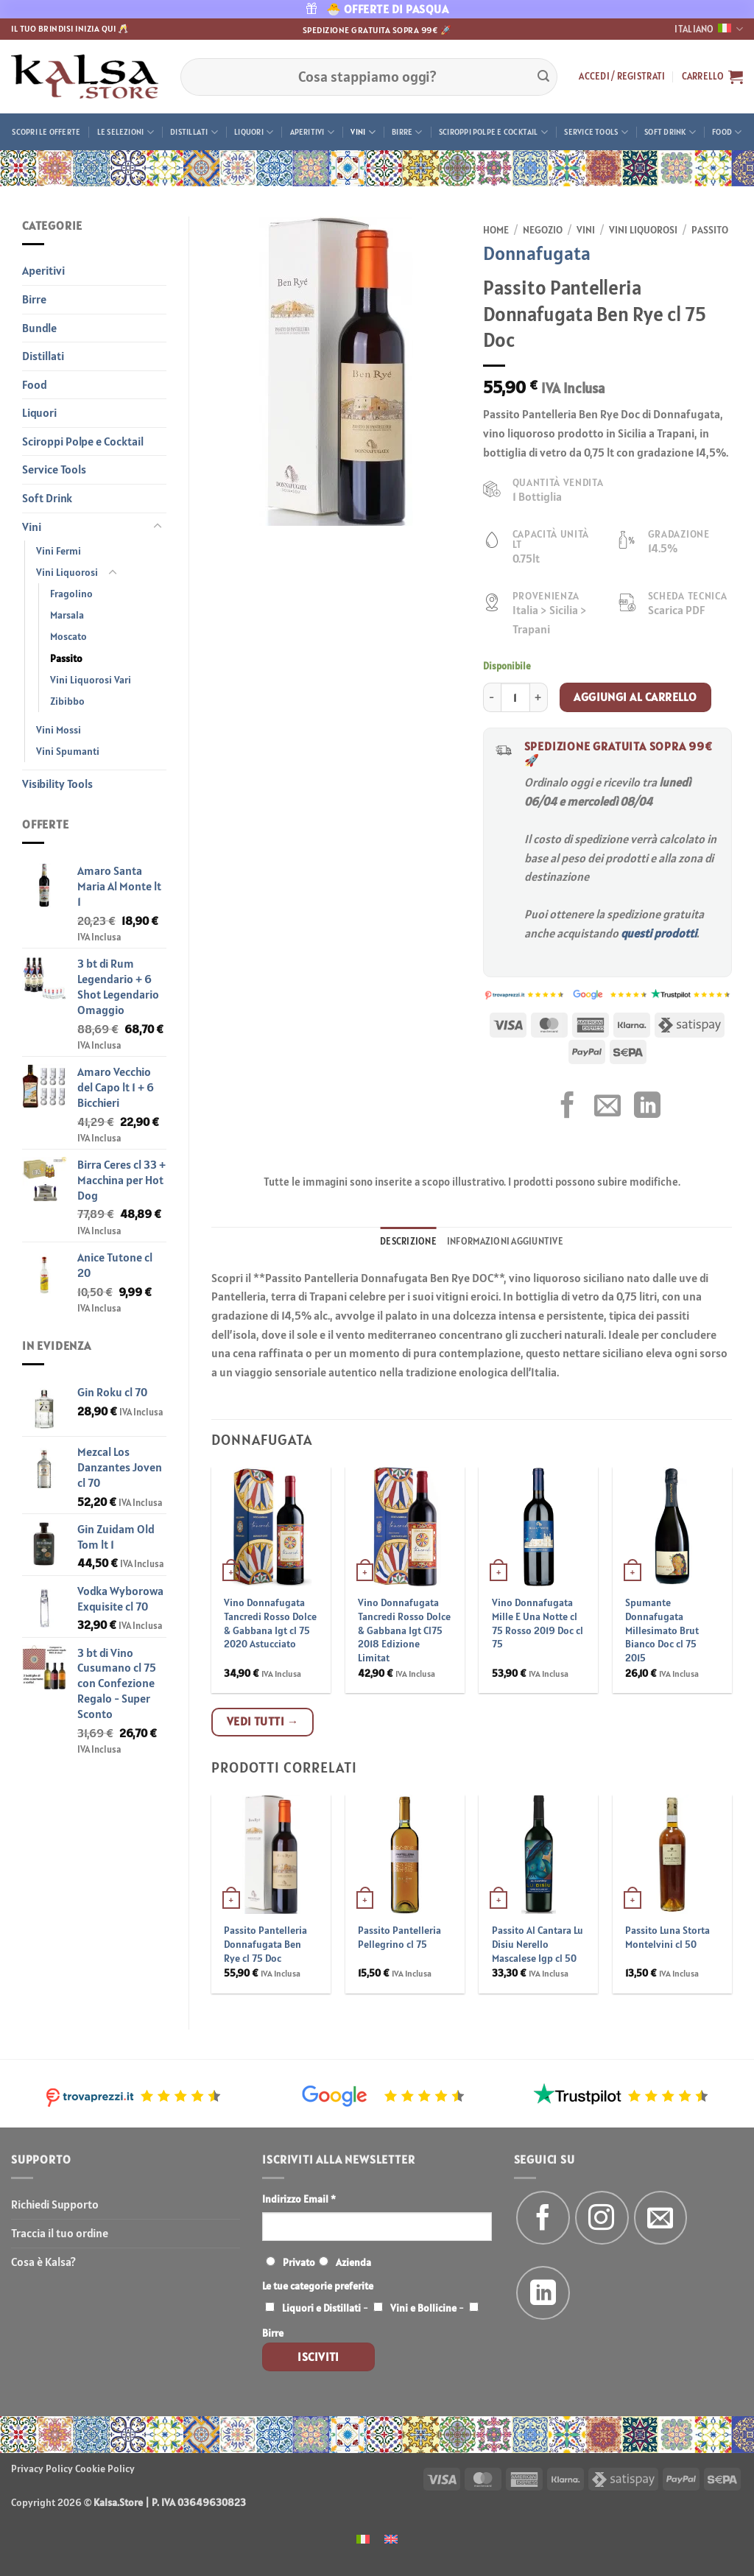  What do you see at coordinates (726, 132) in the screenshot?
I see `Food` at bounding box center [726, 132].